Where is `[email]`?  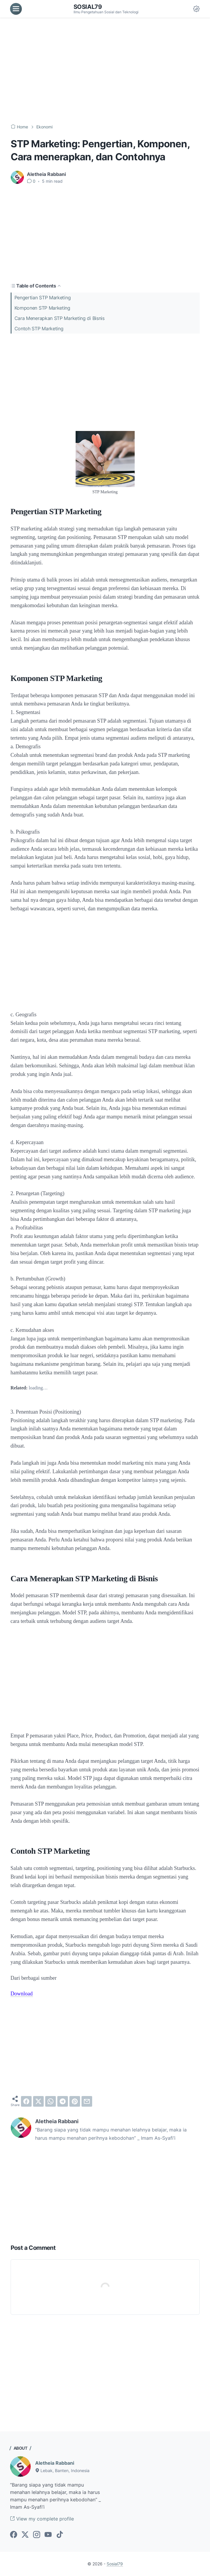
[email] is located at coordinates (87, 2101).